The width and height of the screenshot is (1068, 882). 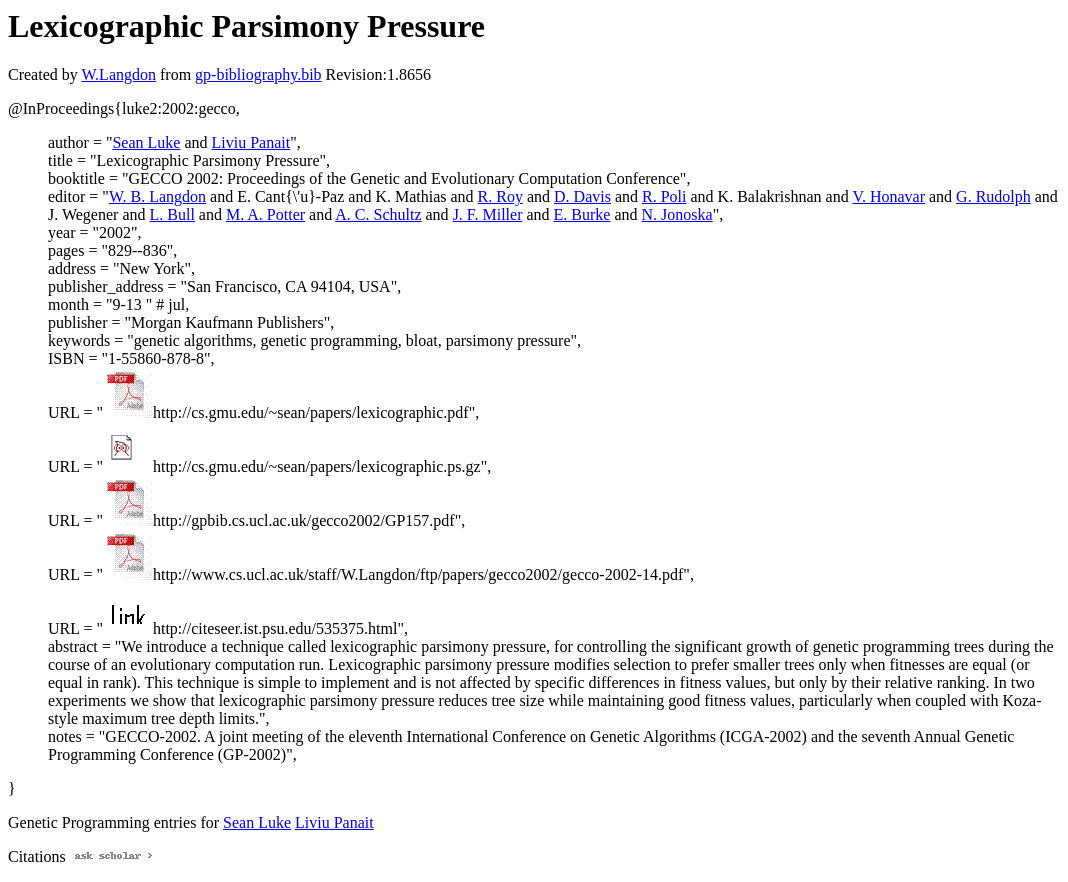 What do you see at coordinates (172, 214) in the screenshot?
I see `L. Bull` at bounding box center [172, 214].